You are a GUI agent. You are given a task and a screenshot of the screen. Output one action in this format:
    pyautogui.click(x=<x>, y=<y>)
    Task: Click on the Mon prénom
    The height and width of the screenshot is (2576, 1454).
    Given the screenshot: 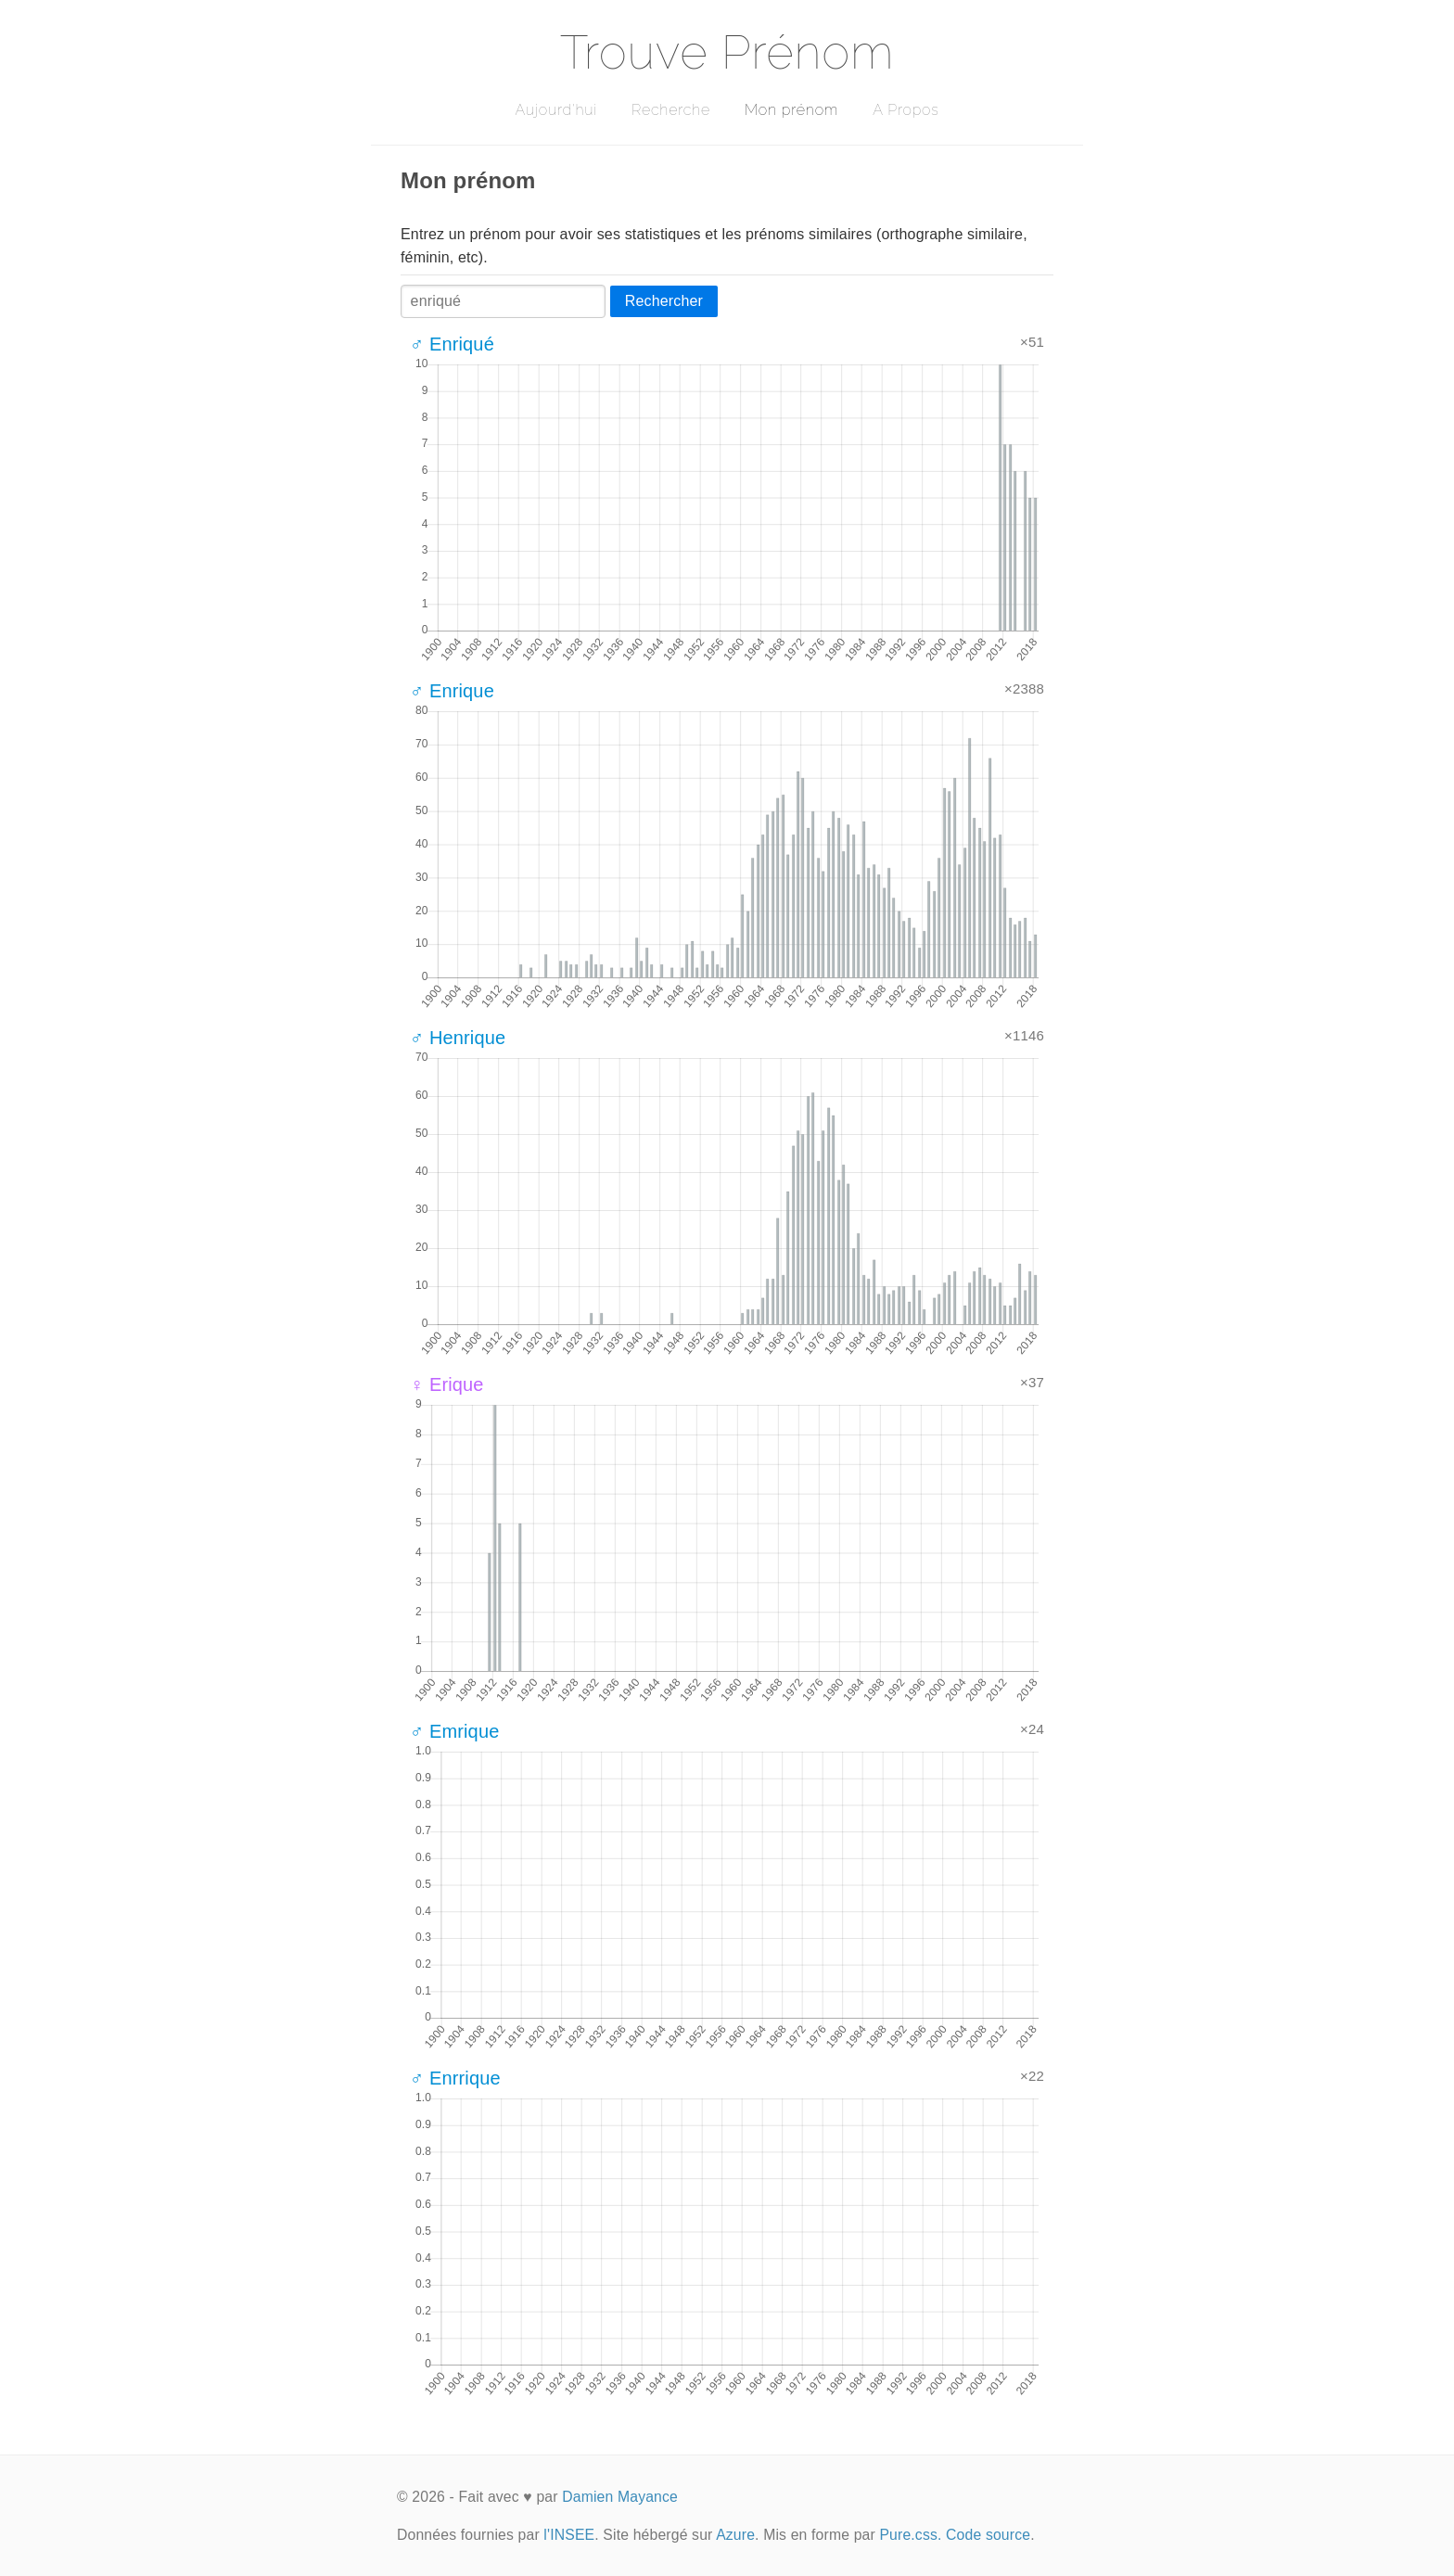 What is the action you would take?
    pyautogui.click(x=791, y=110)
    